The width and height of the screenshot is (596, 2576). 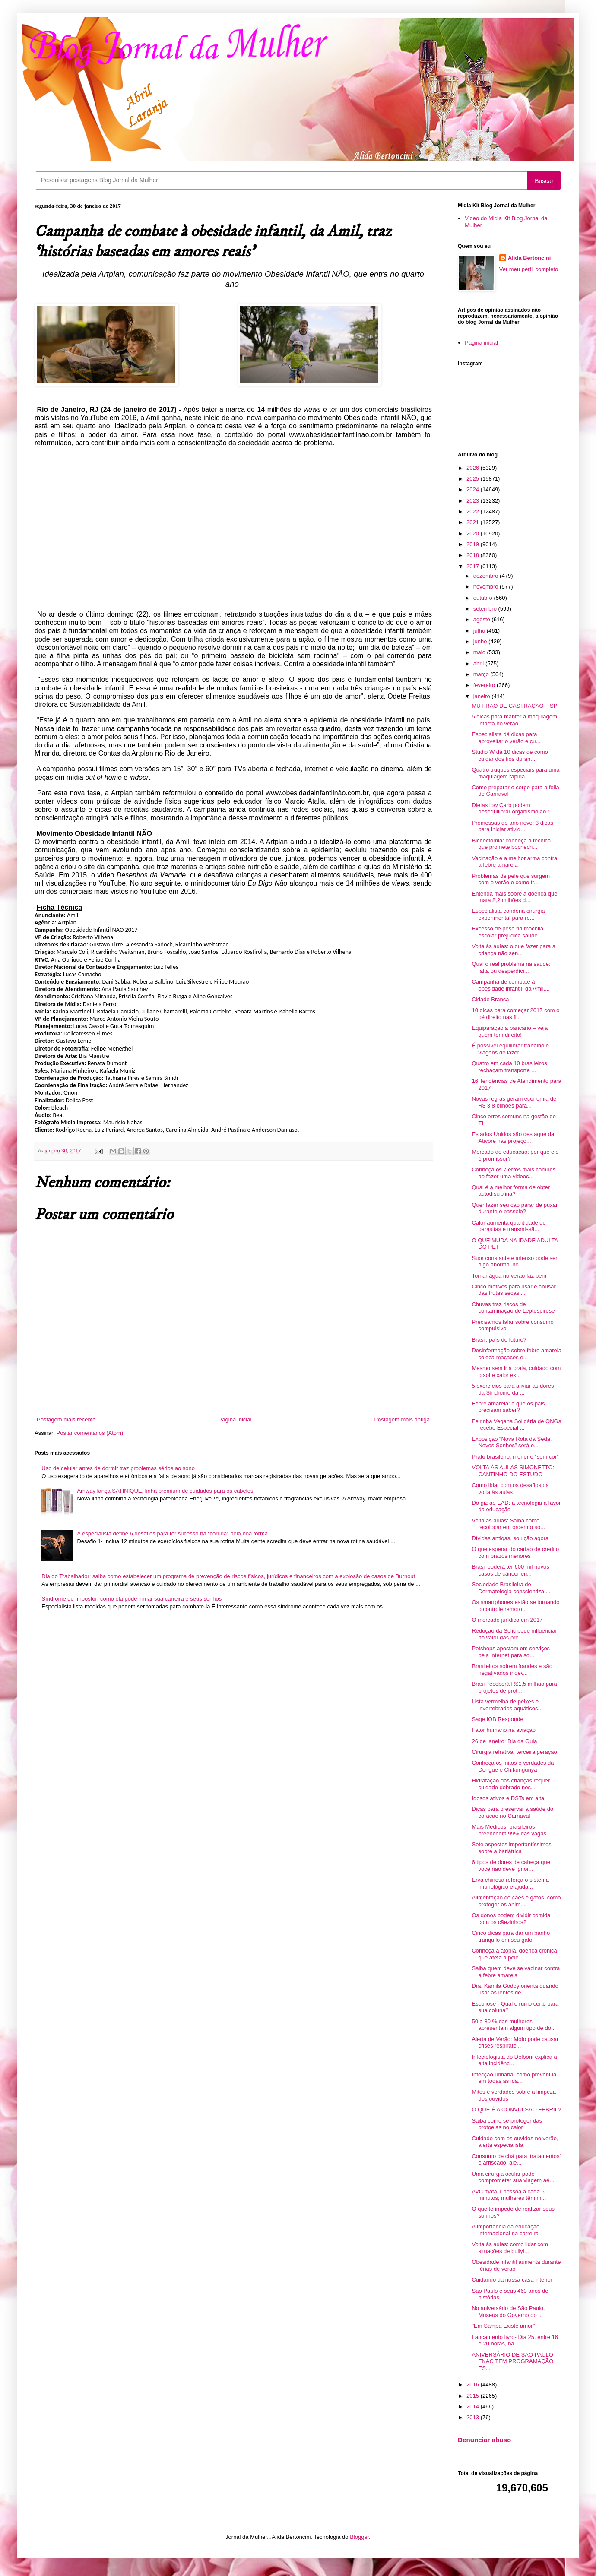 What do you see at coordinates (507, 1705) in the screenshot?
I see `Lista vermelha de peixes e invertebrados aquáticos...` at bounding box center [507, 1705].